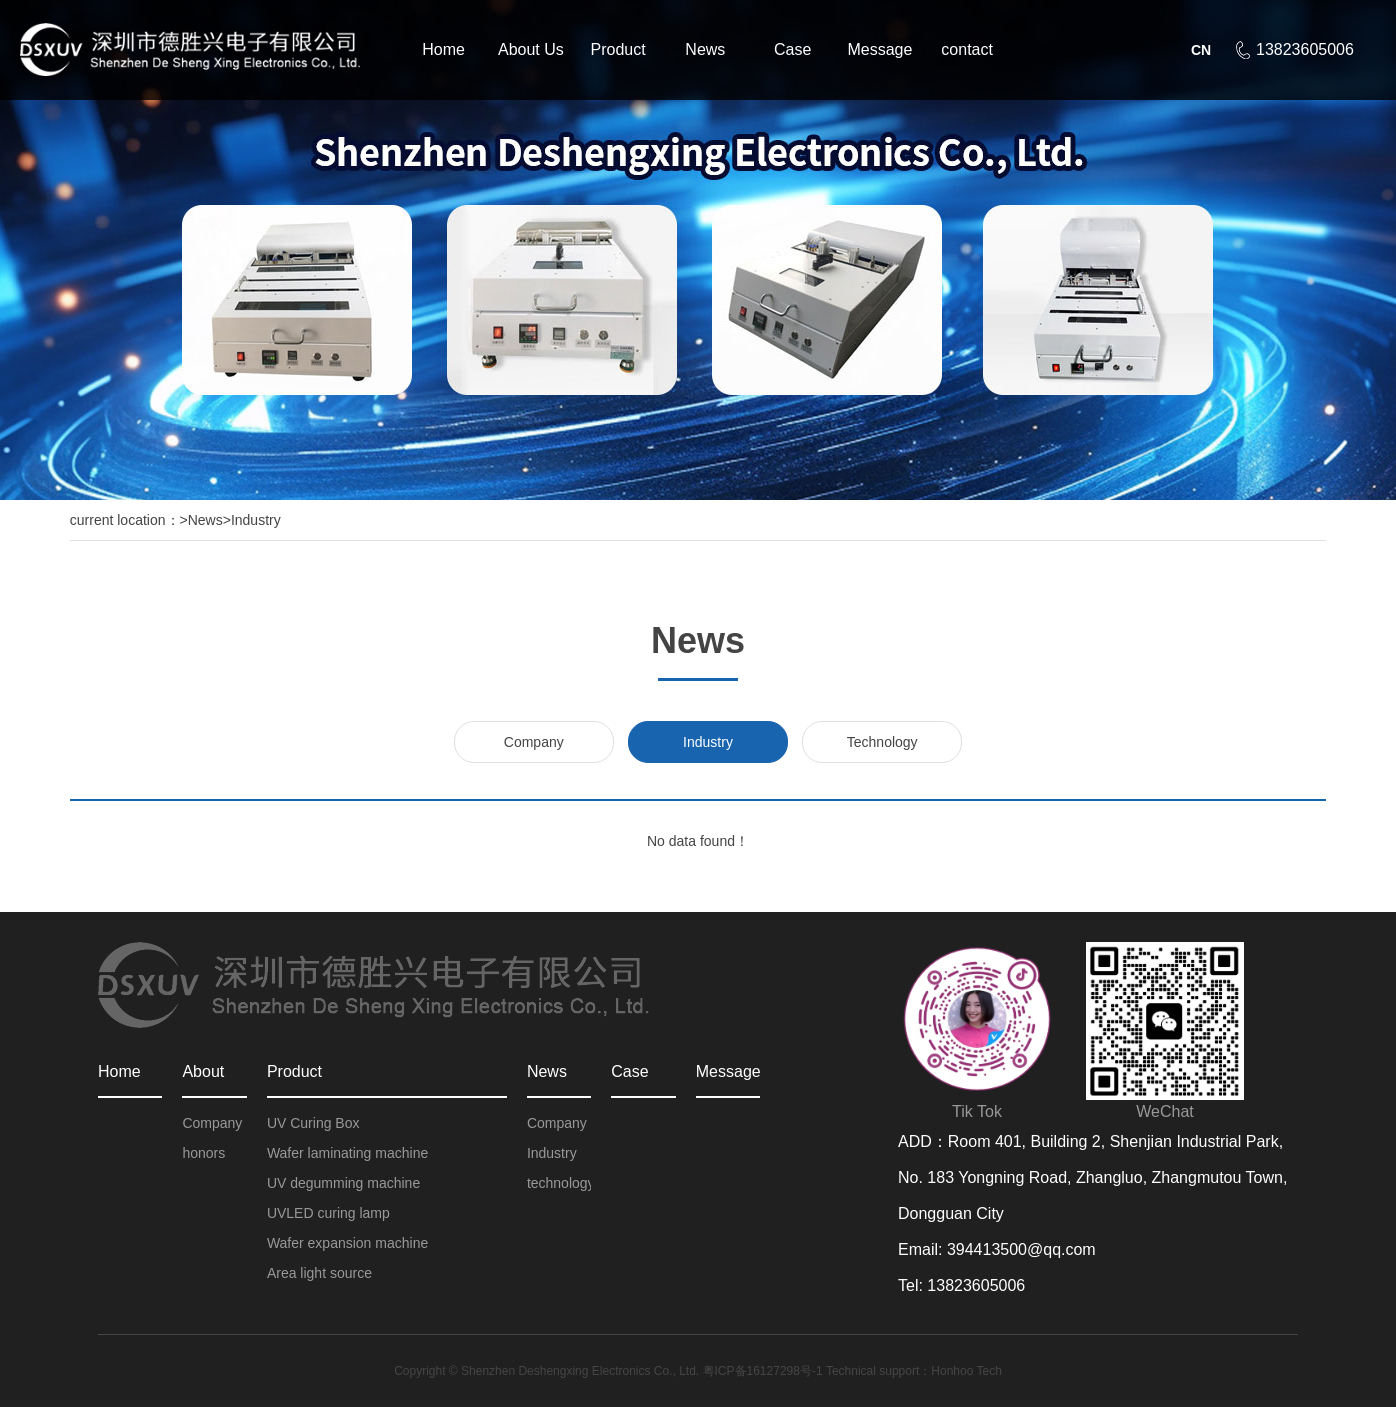  I want to click on Wafer expansion machine, so click(347, 1243).